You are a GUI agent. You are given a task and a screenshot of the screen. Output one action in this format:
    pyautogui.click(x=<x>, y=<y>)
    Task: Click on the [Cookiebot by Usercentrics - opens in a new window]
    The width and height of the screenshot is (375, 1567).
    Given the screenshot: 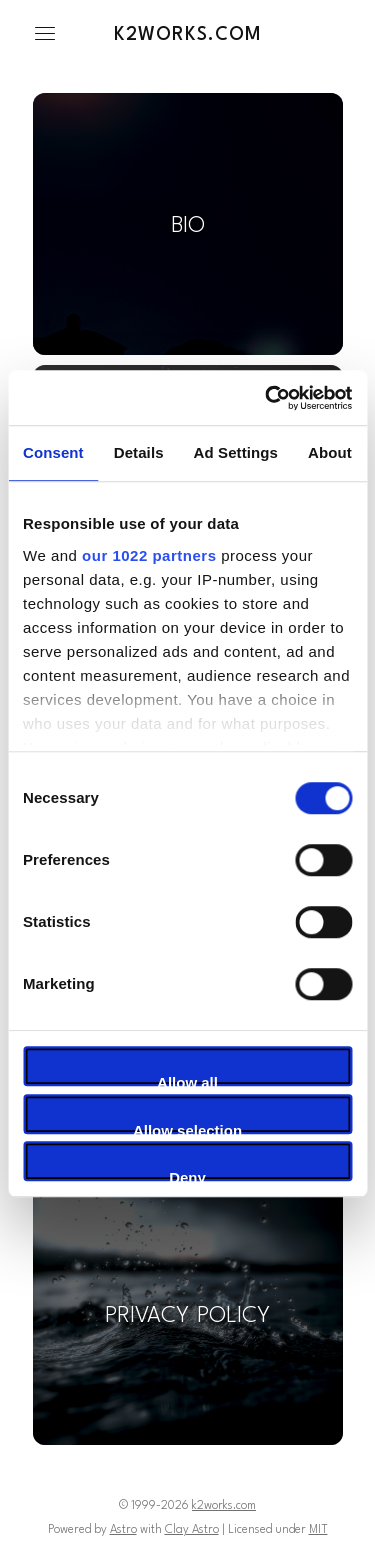 What is the action you would take?
    pyautogui.click(x=267, y=398)
    